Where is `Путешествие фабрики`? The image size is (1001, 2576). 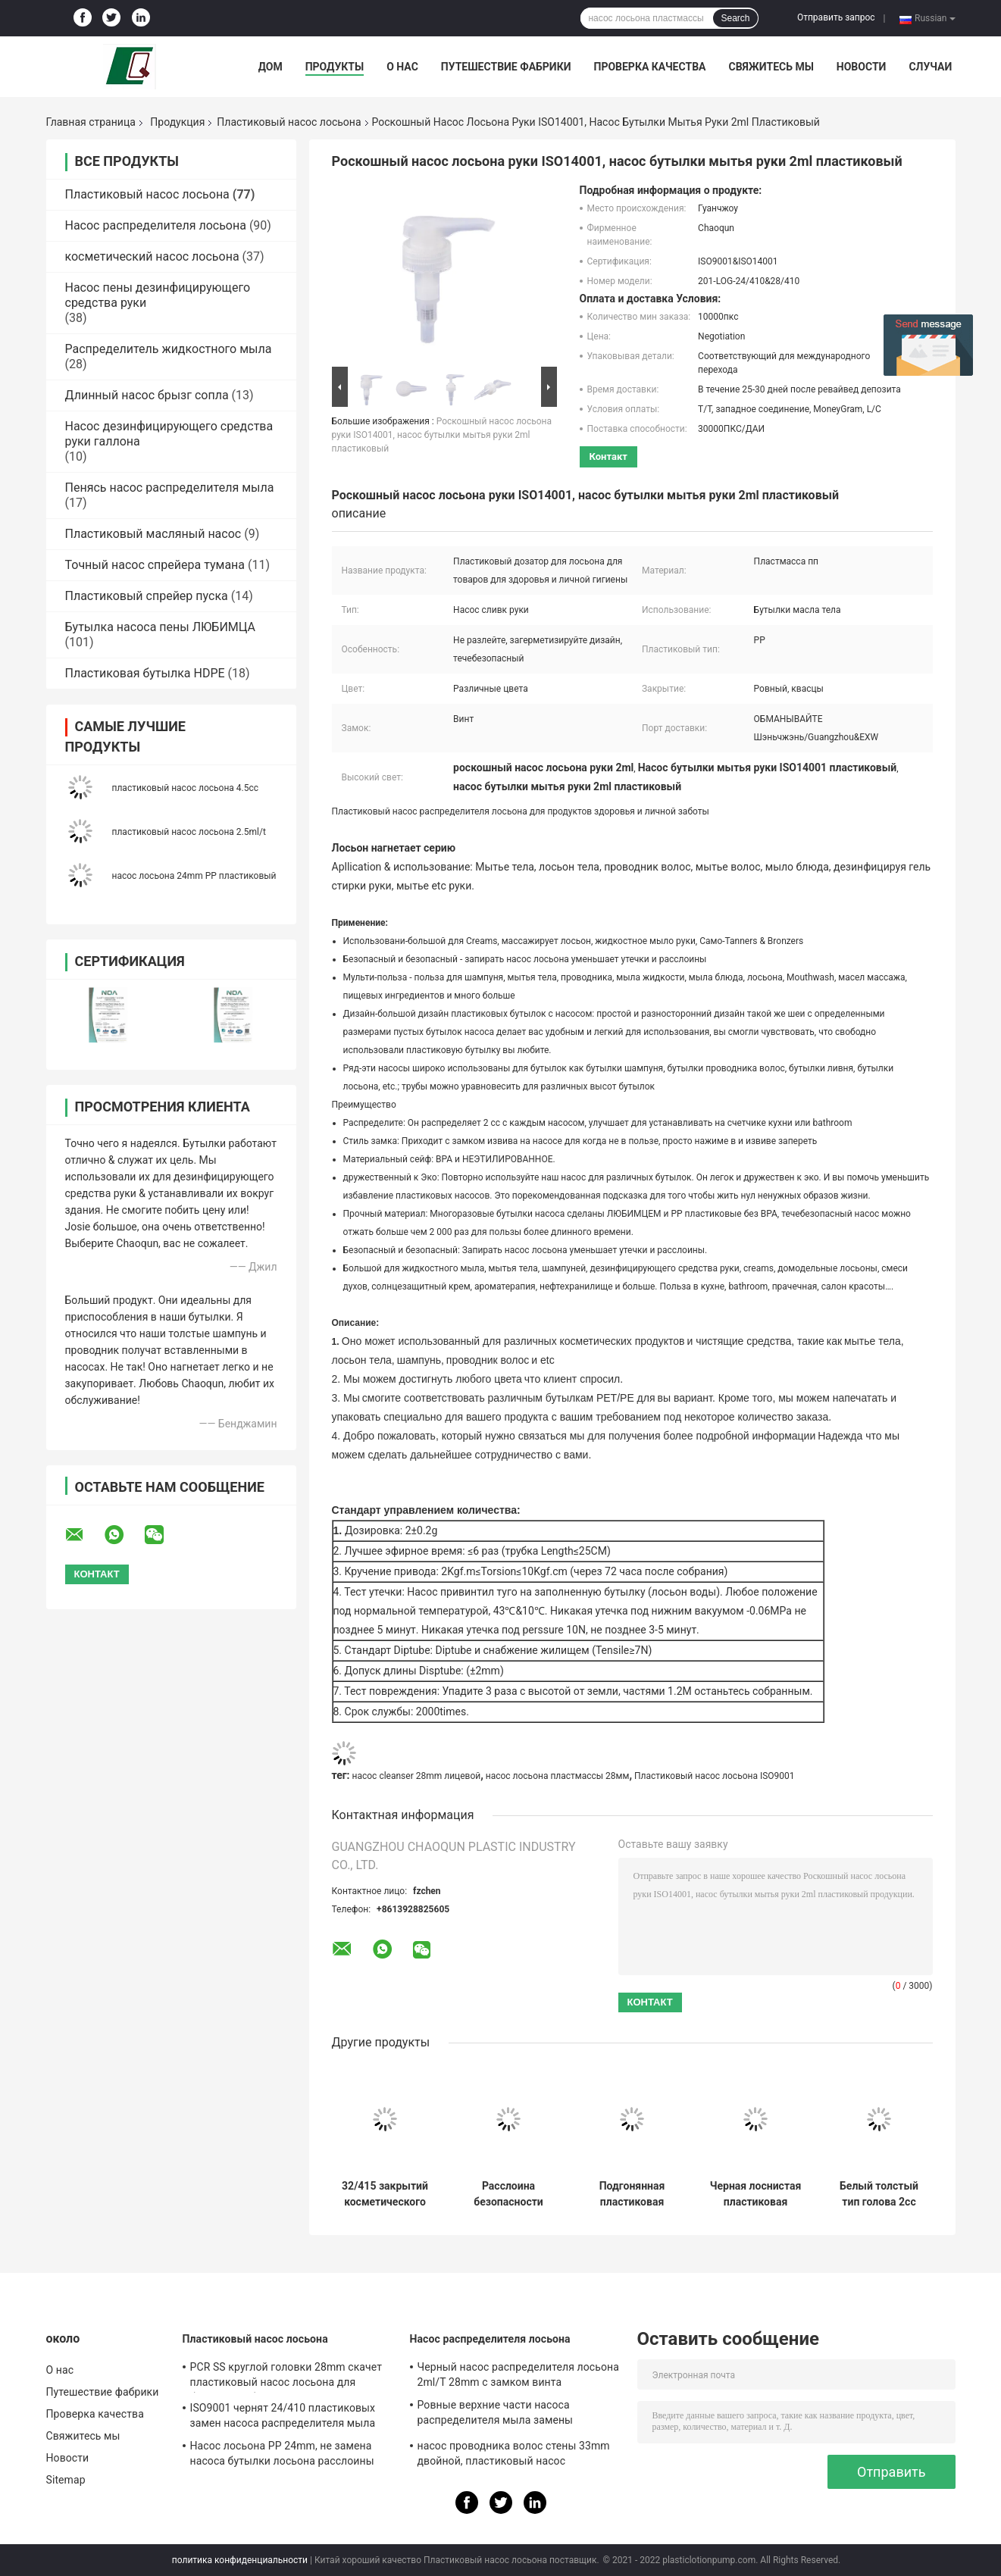 Путешествие фабрики is located at coordinates (506, 67).